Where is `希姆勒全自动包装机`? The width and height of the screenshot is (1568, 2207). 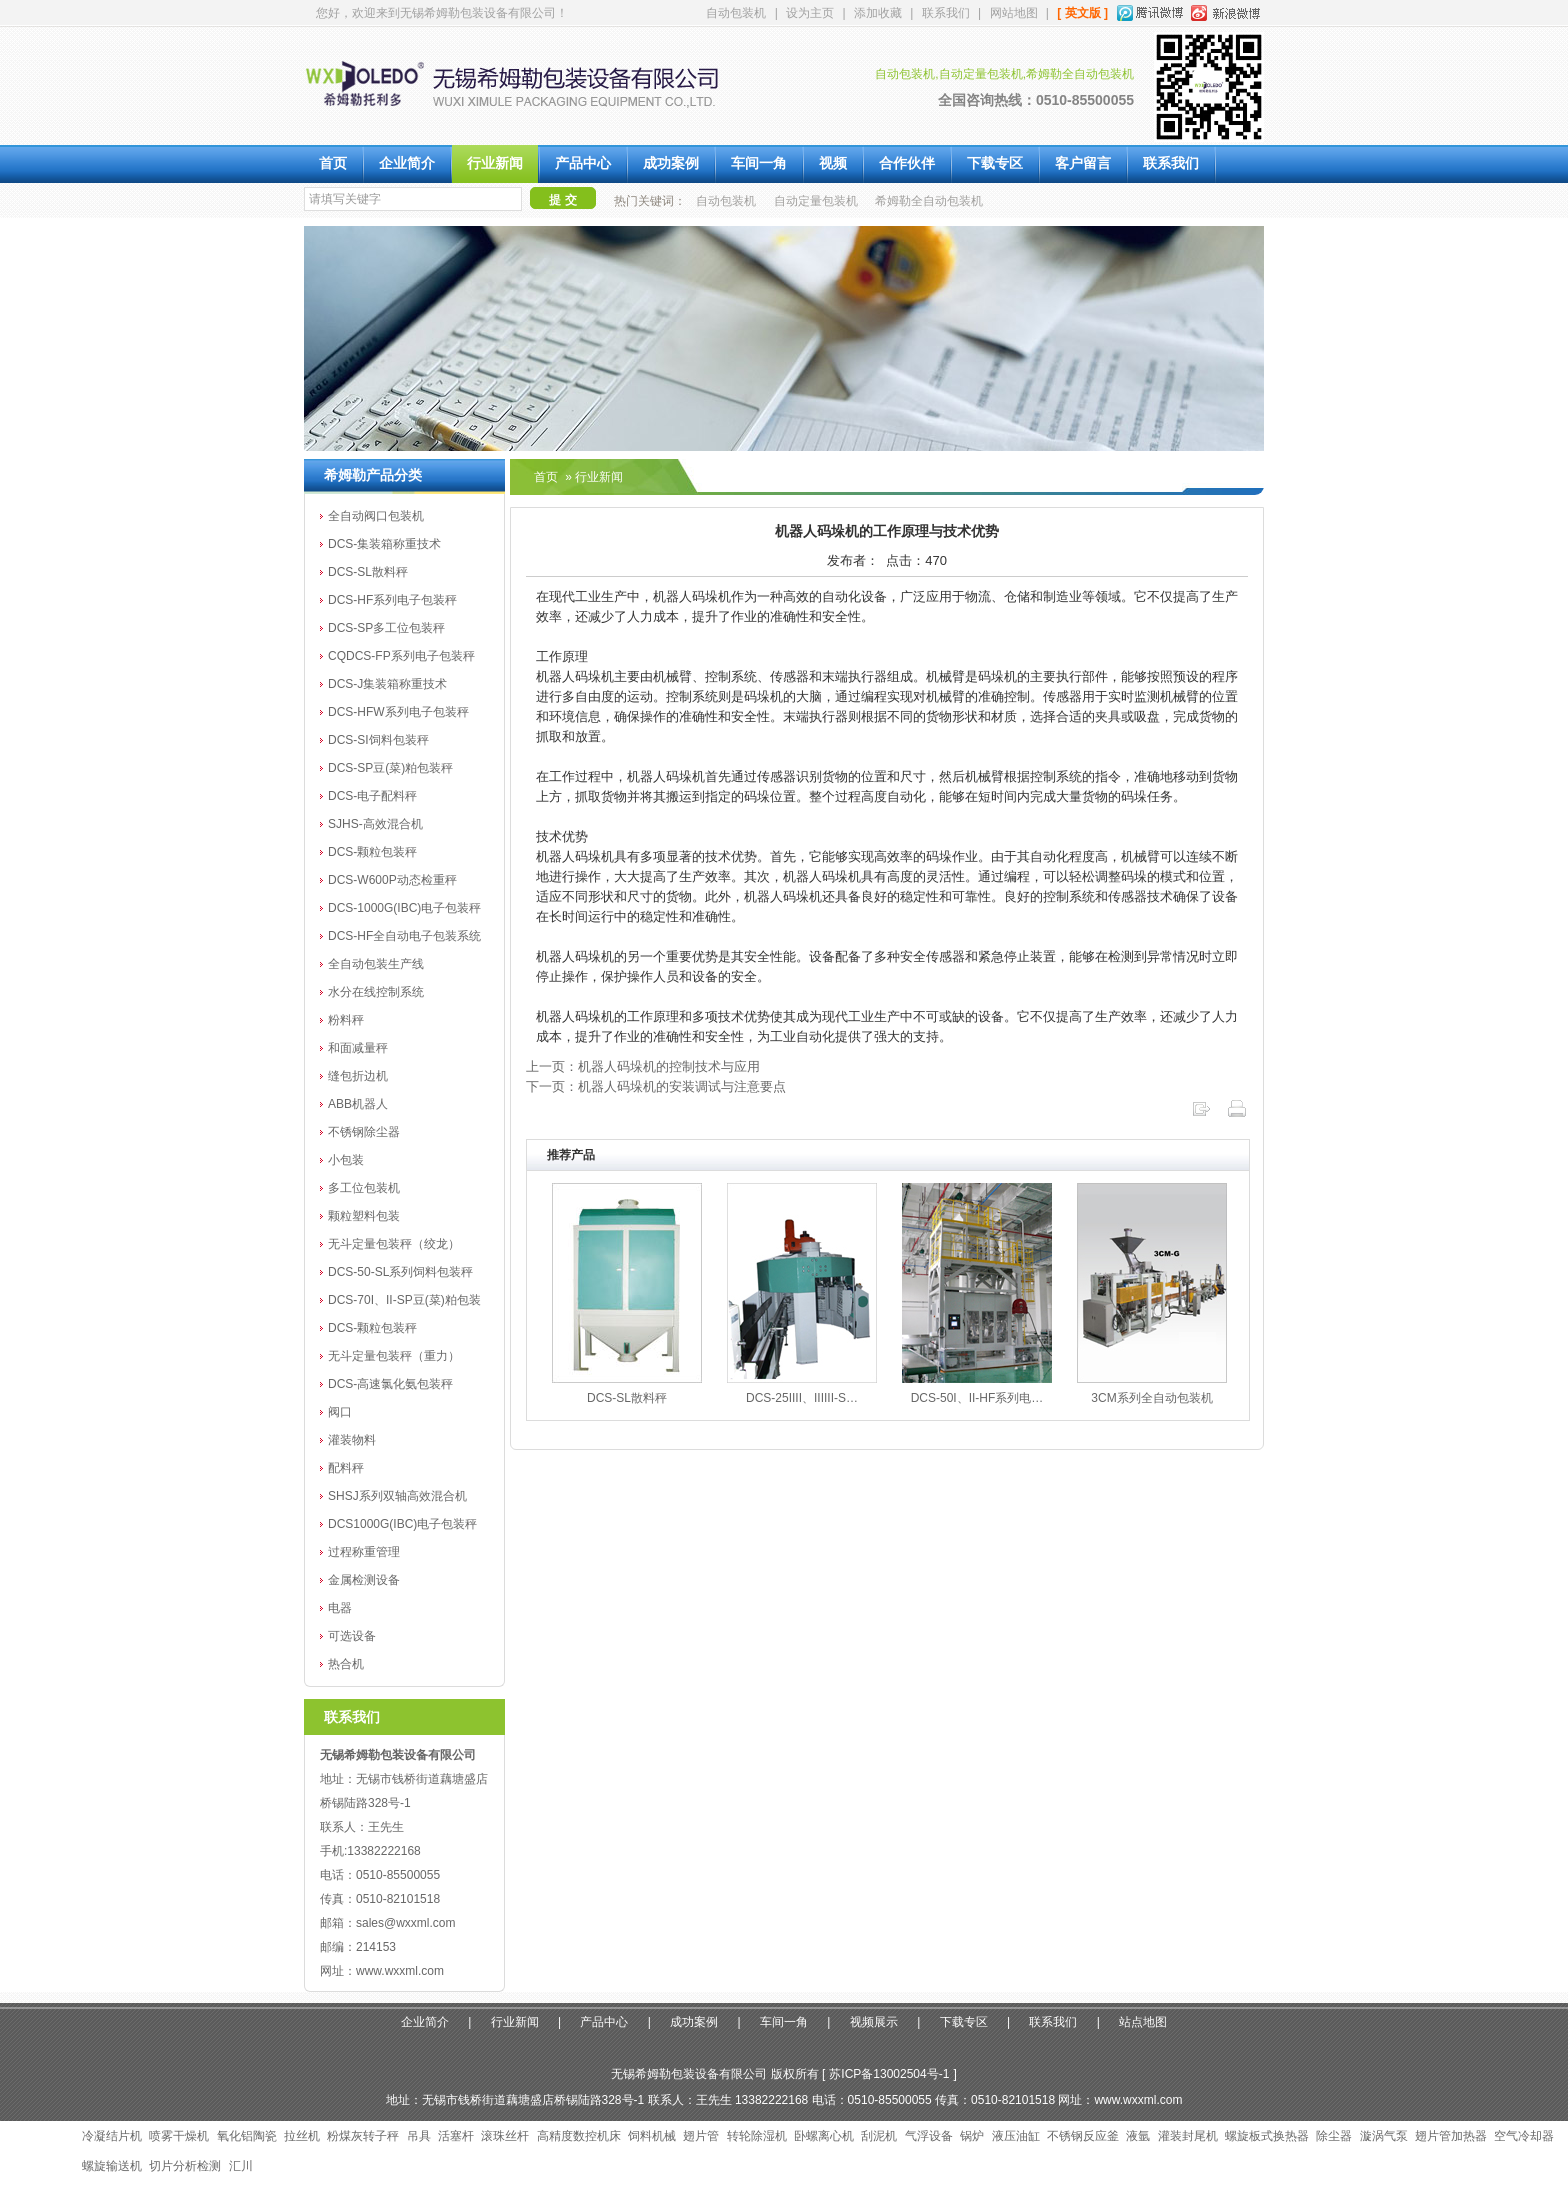 希姆勒全自动包装机 is located at coordinates (929, 201).